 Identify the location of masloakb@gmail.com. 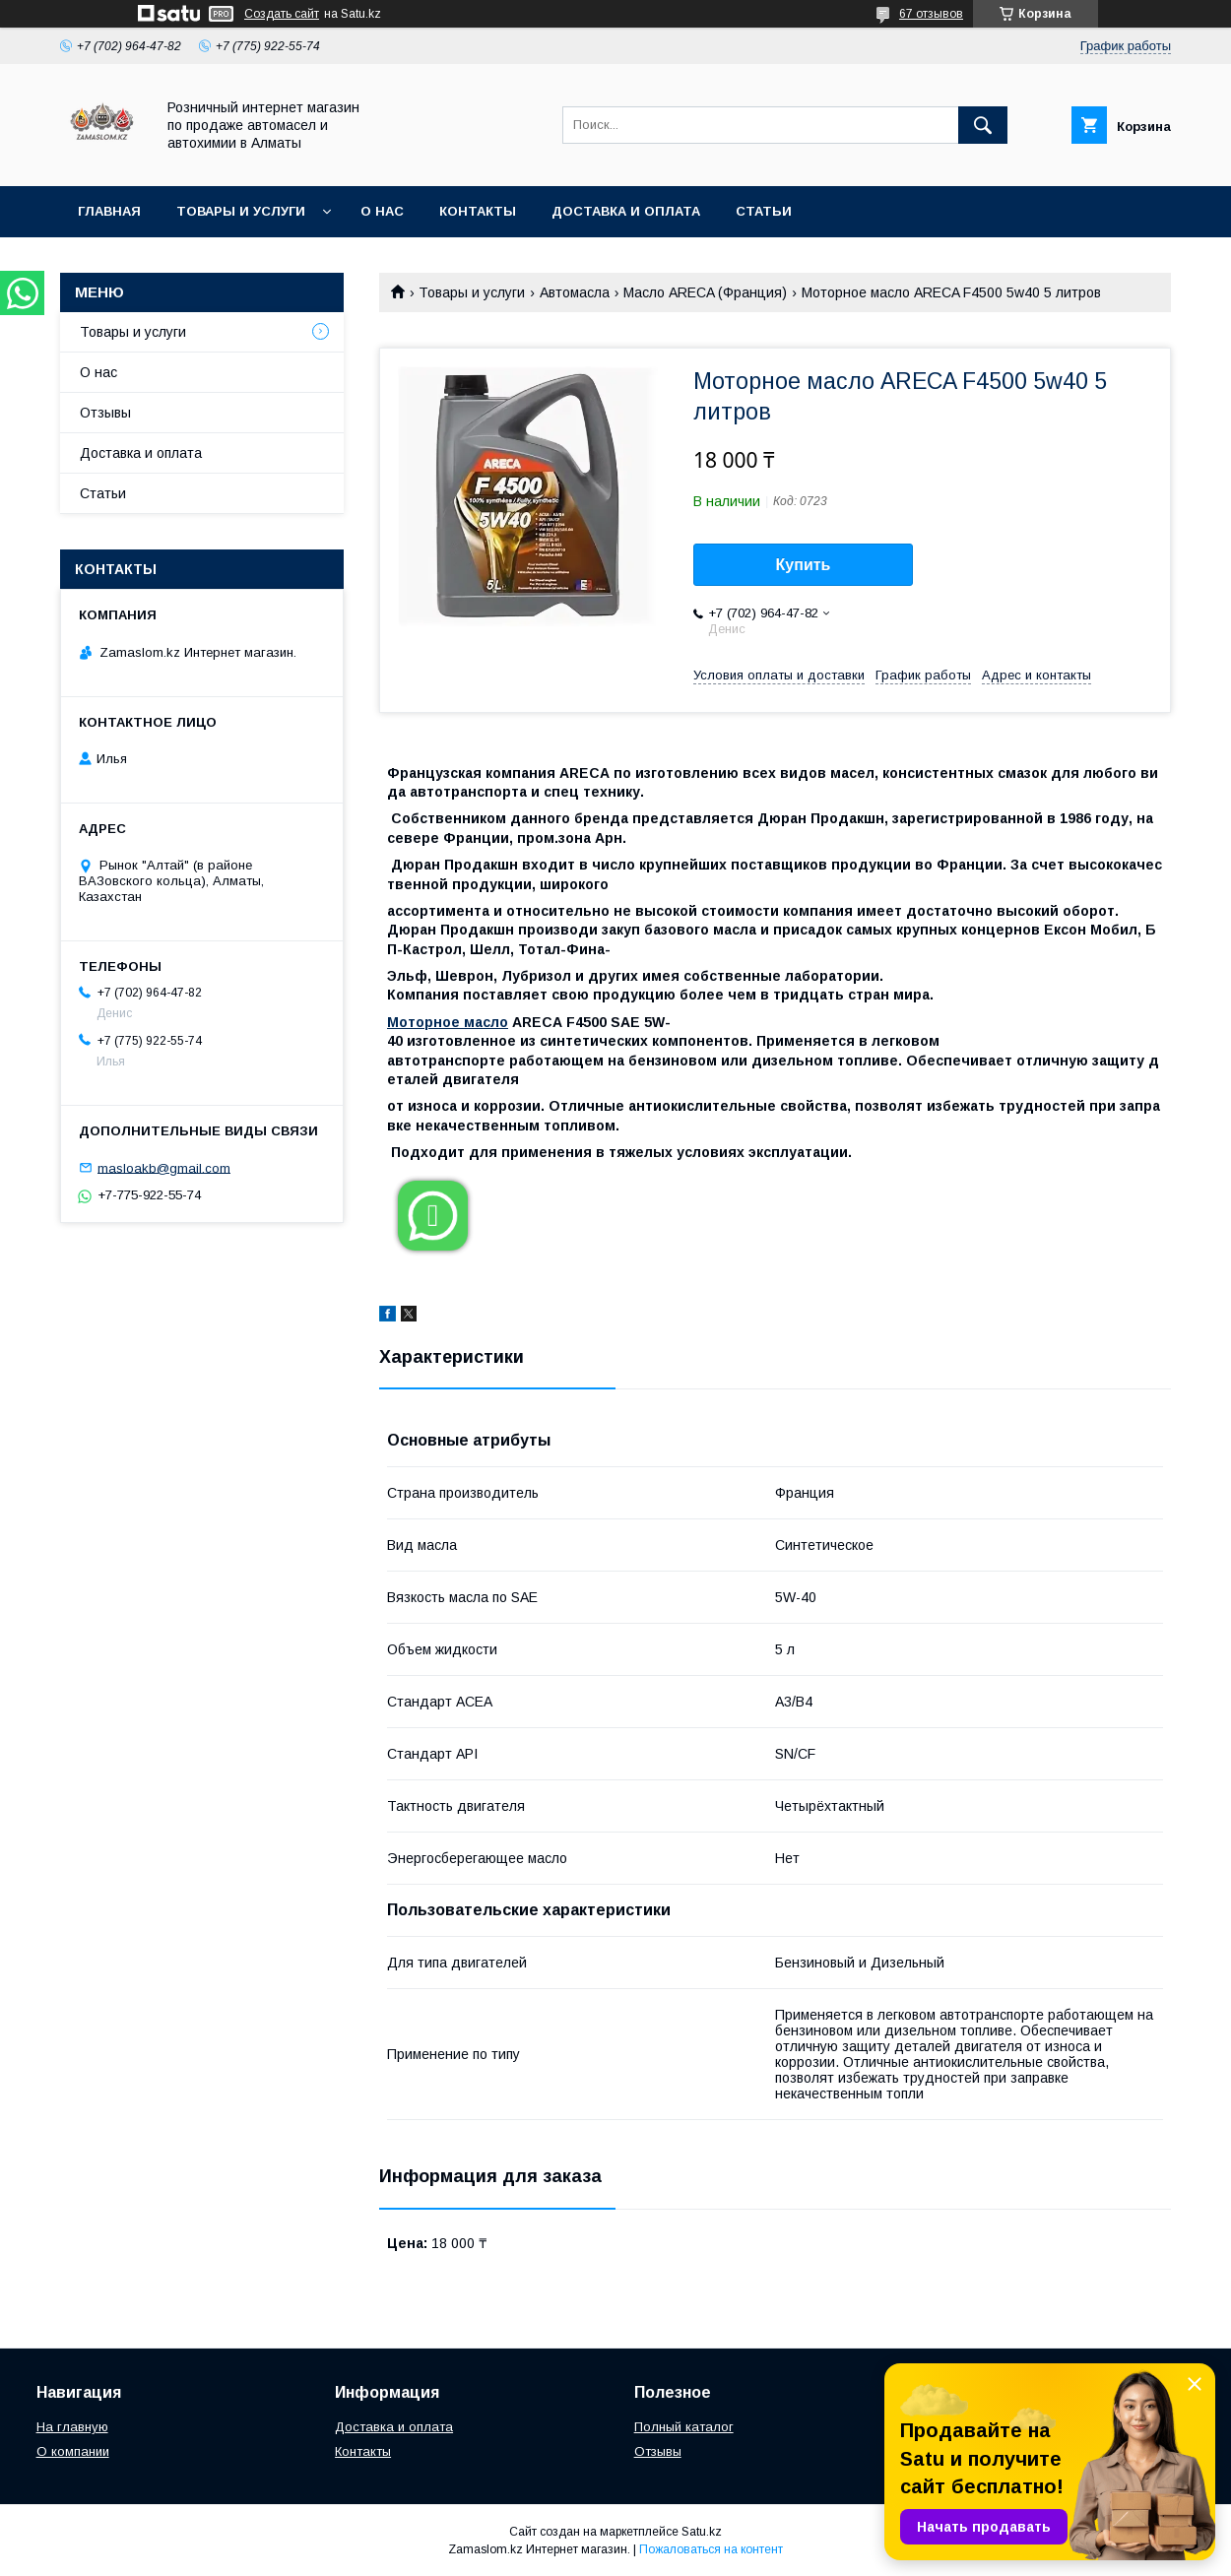
(163, 1167).